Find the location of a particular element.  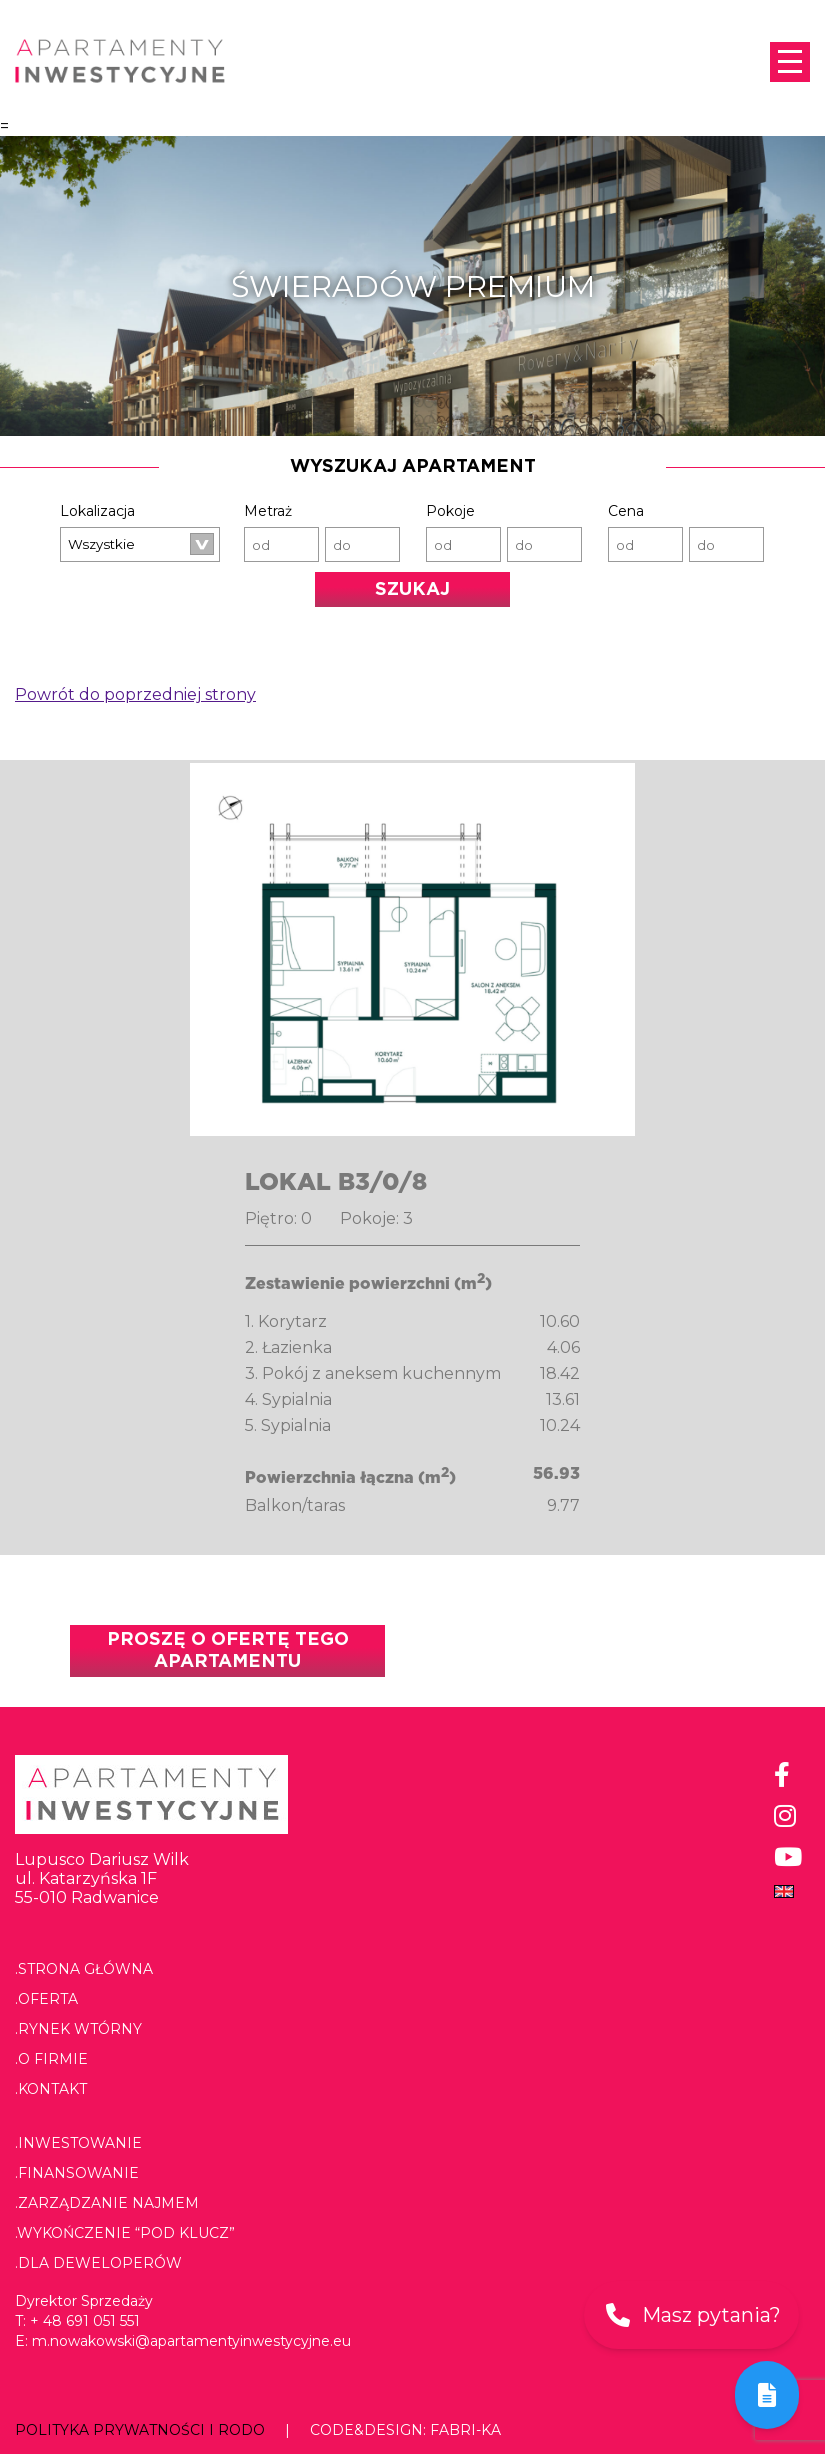

Powrót do poprzedniej strony is located at coordinates (135, 694).